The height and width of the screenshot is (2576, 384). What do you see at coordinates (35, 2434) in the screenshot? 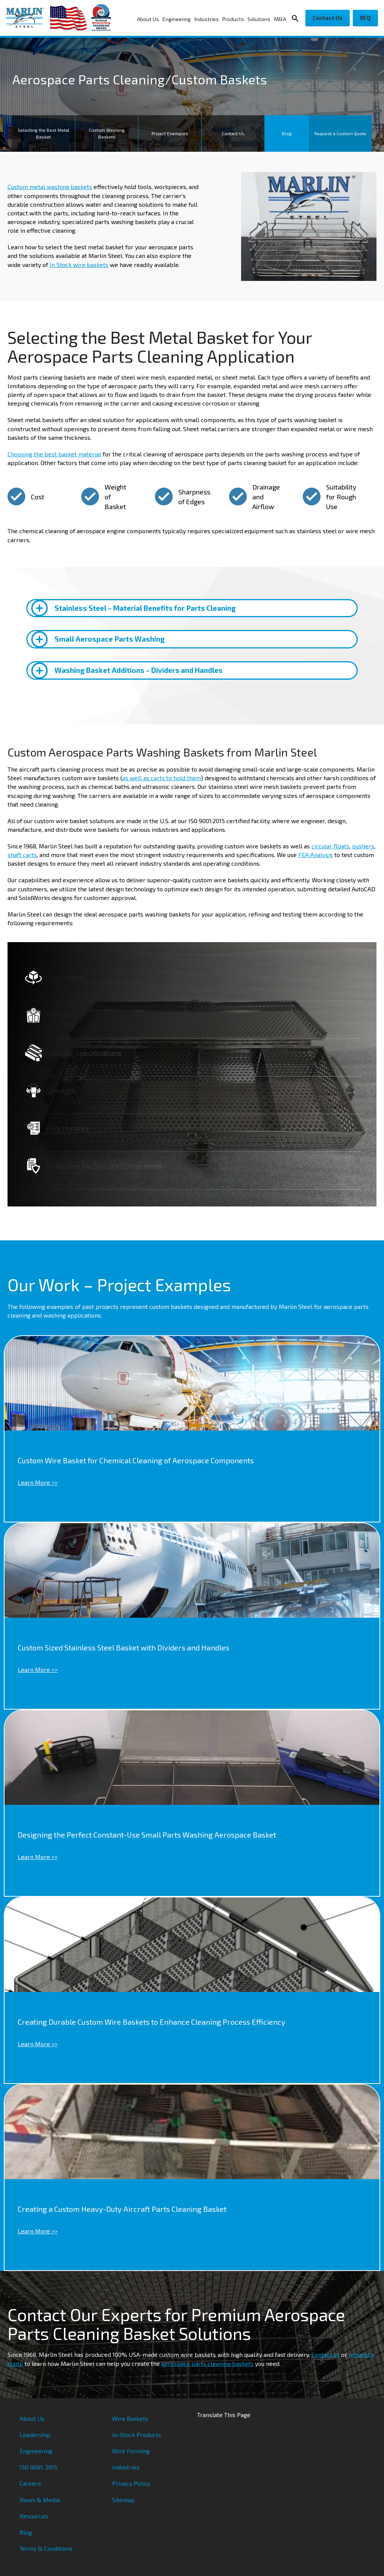
I see `Leadership [menuitem]` at bounding box center [35, 2434].